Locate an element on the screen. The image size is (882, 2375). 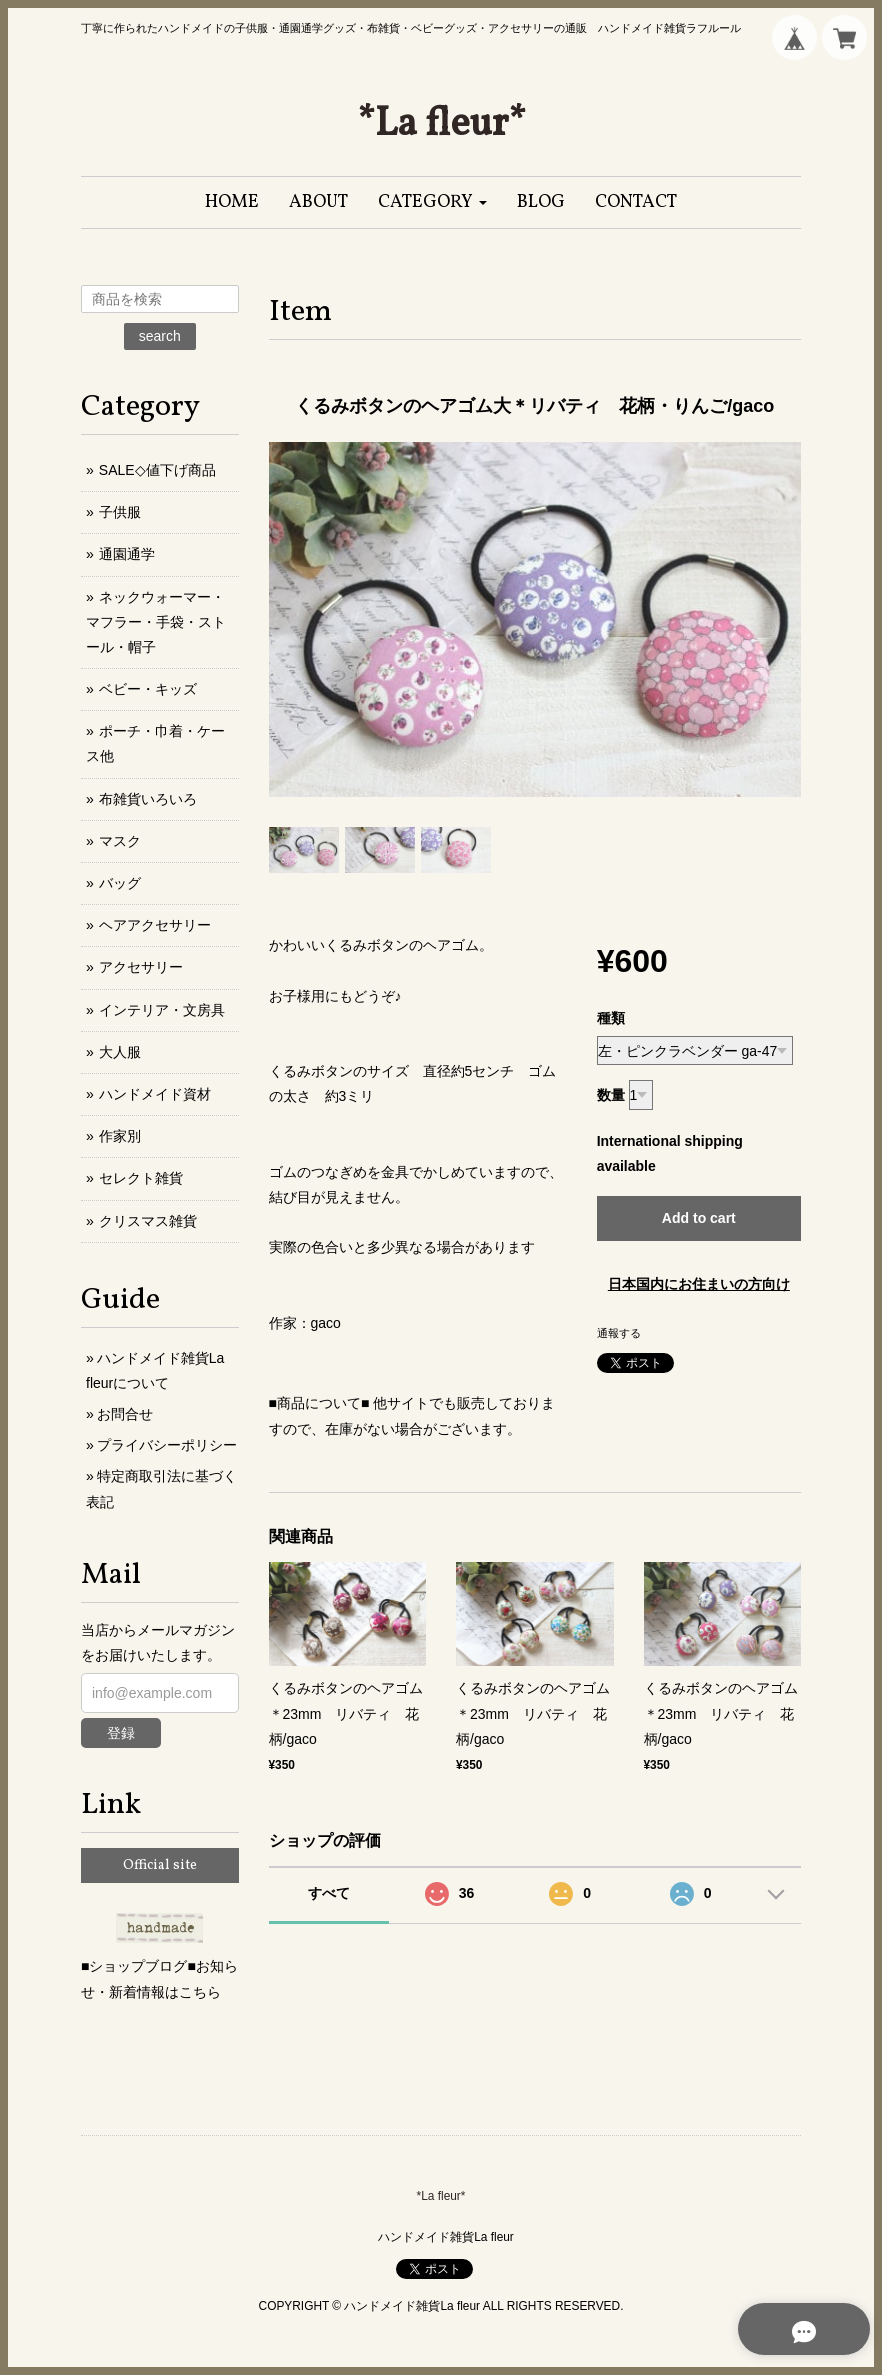
ハンドメイド資材 is located at coordinates (155, 1094).